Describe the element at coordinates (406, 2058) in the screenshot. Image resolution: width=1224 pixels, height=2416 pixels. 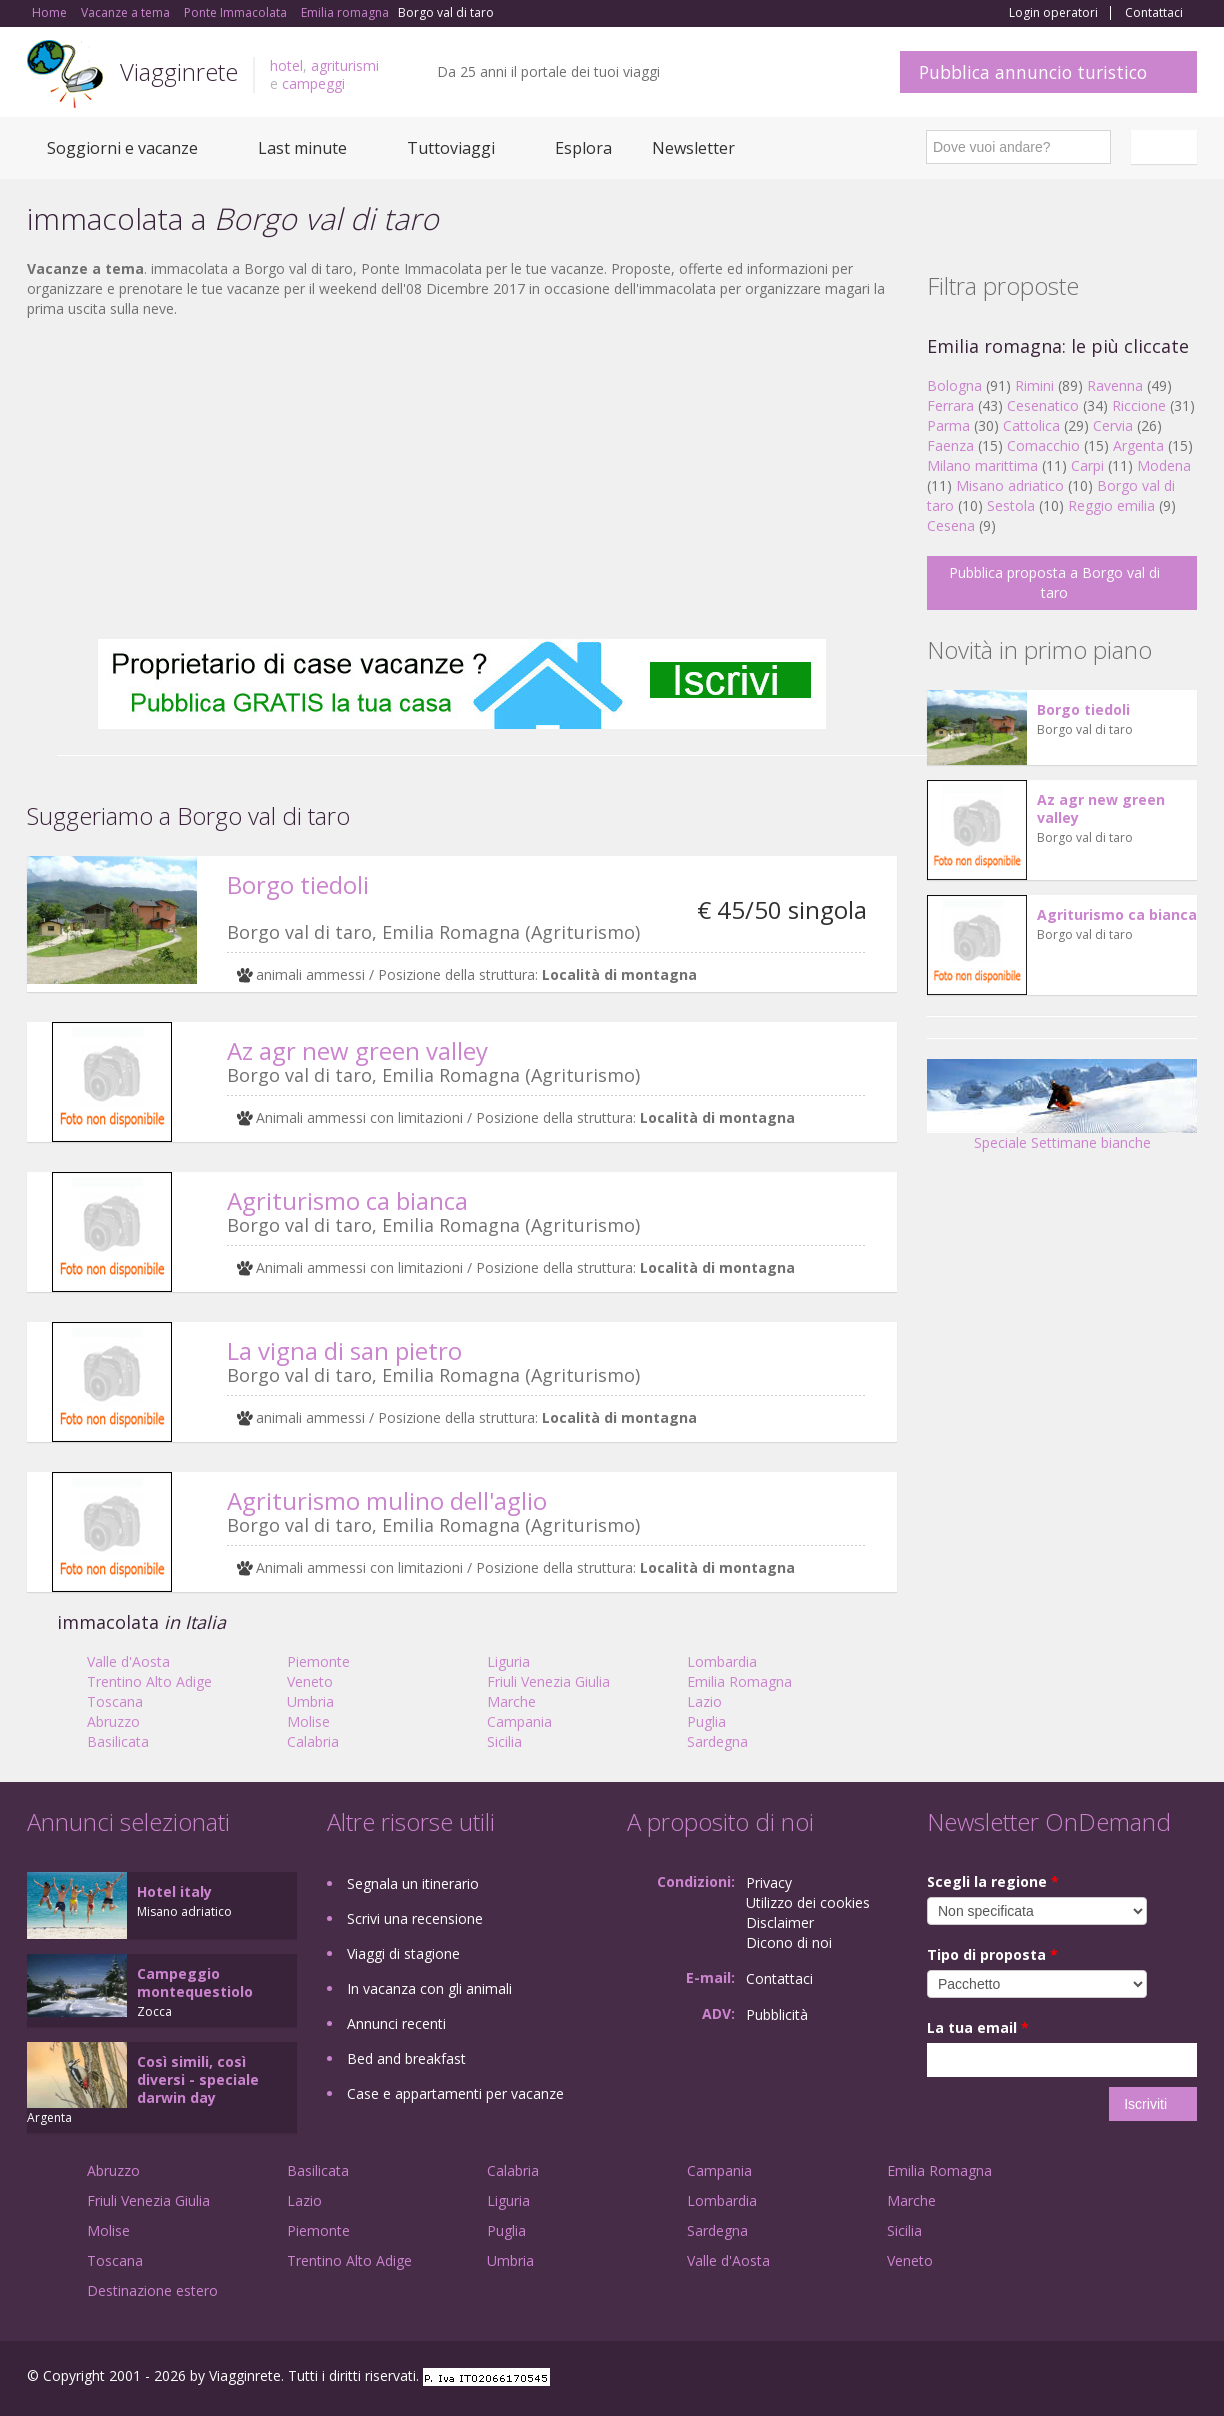
I see `Bed and breakfast` at that location.